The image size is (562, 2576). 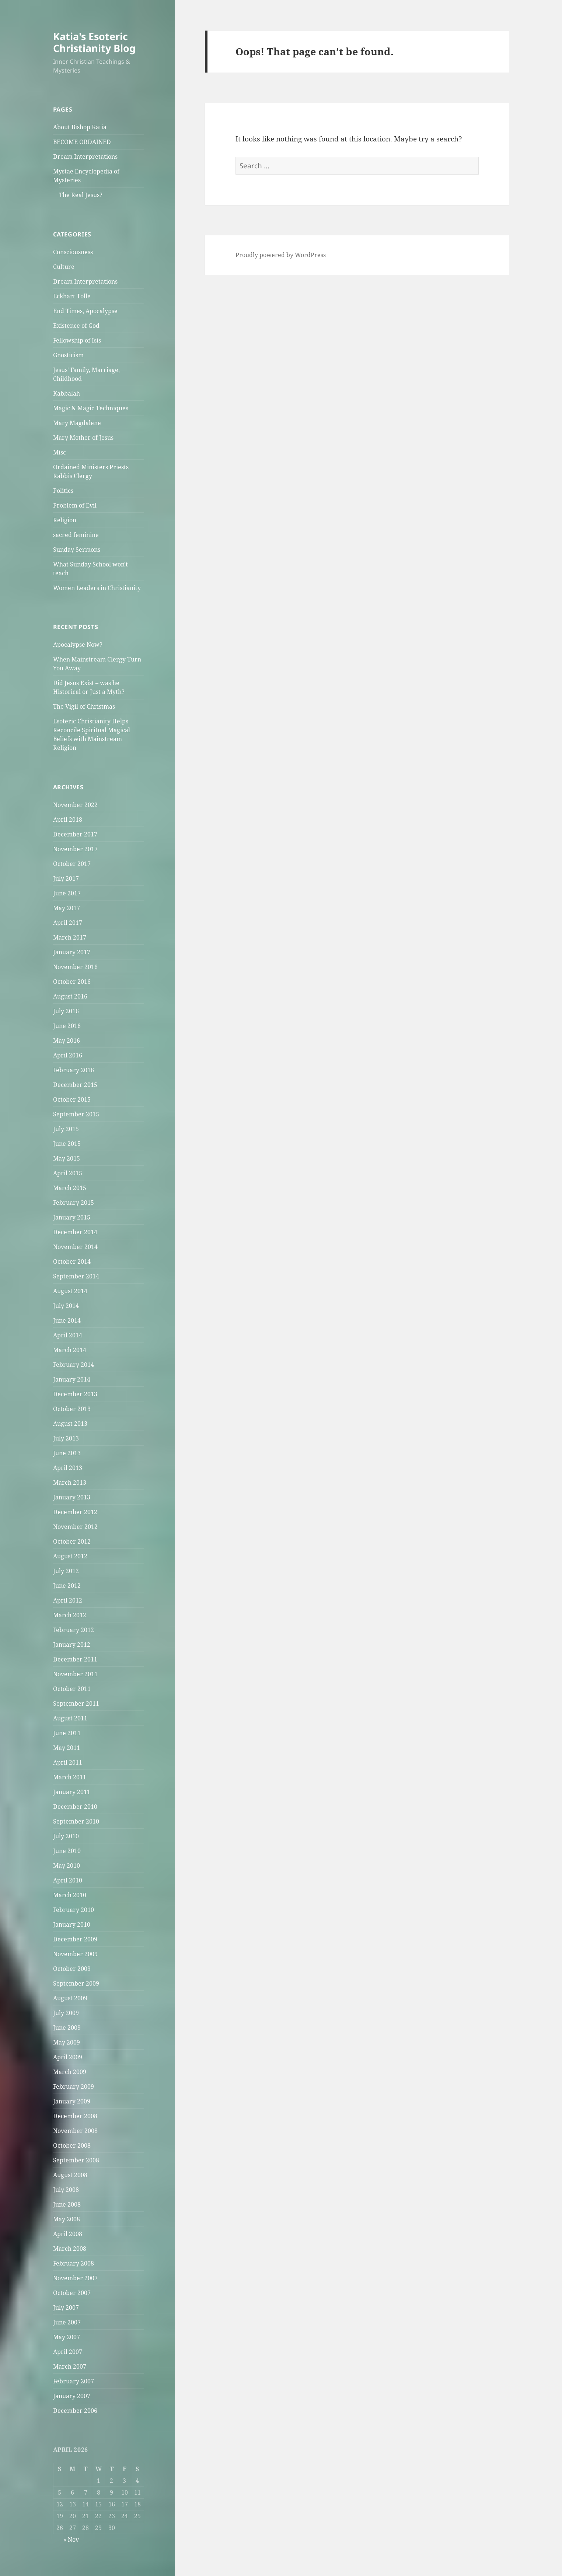 I want to click on November 2022, so click(x=75, y=805).